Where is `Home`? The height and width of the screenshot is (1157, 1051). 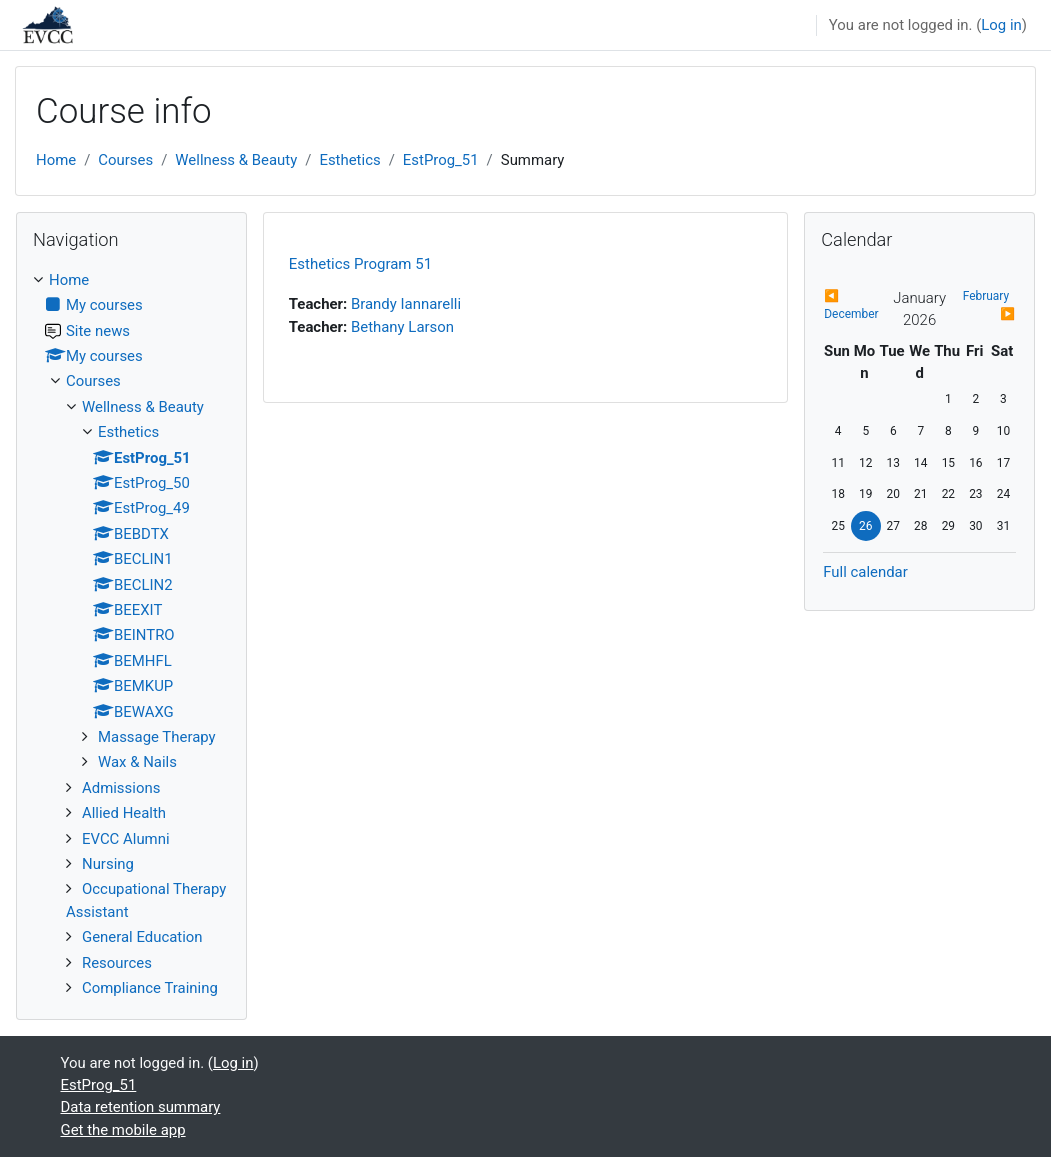 Home is located at coordinates (56, 160).